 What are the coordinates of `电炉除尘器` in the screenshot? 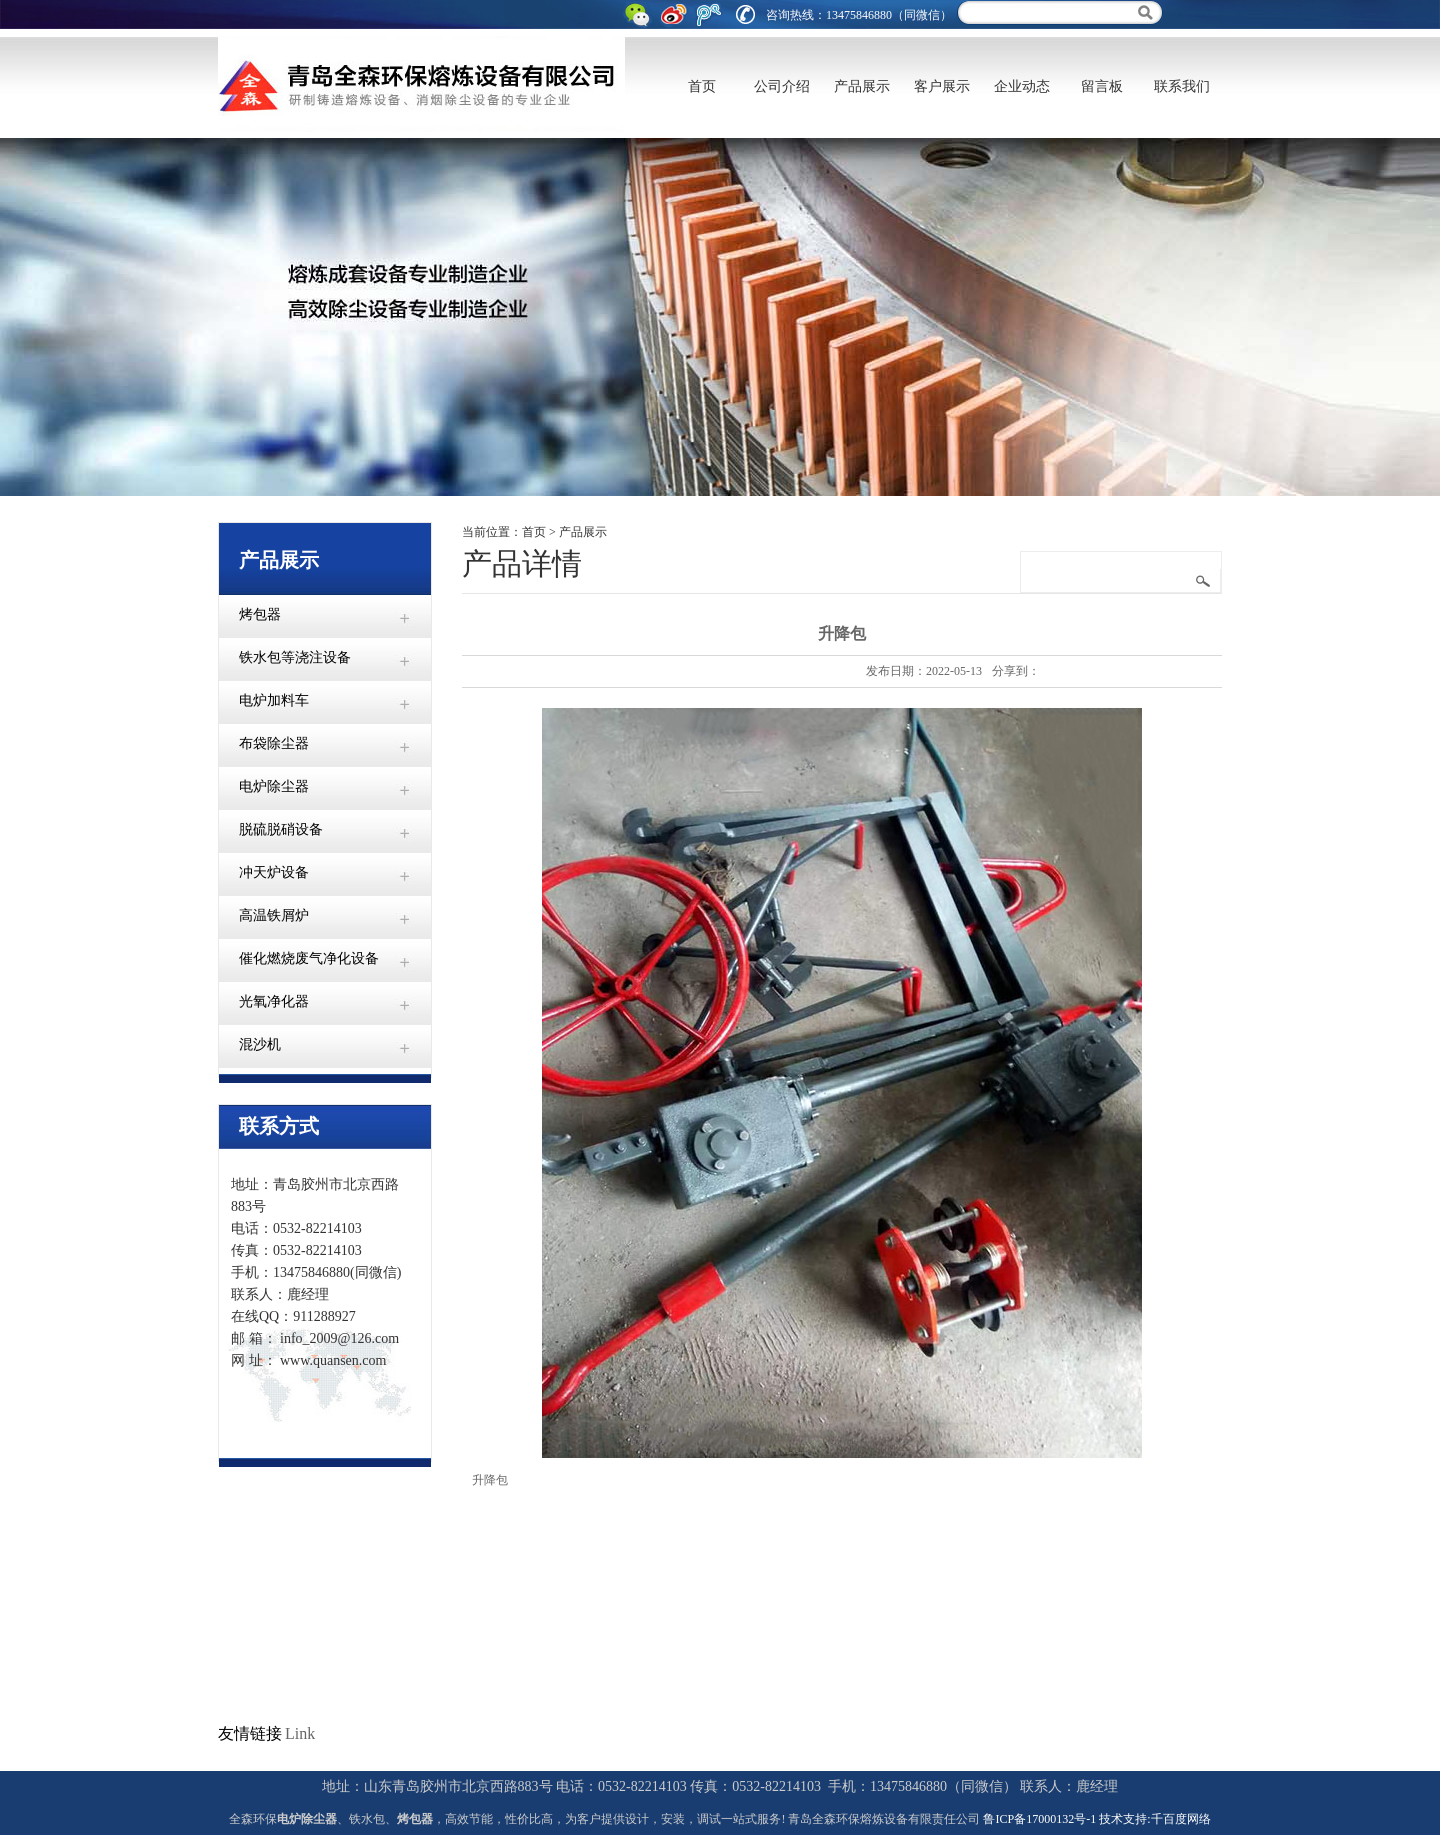 It's located at (274, 786).